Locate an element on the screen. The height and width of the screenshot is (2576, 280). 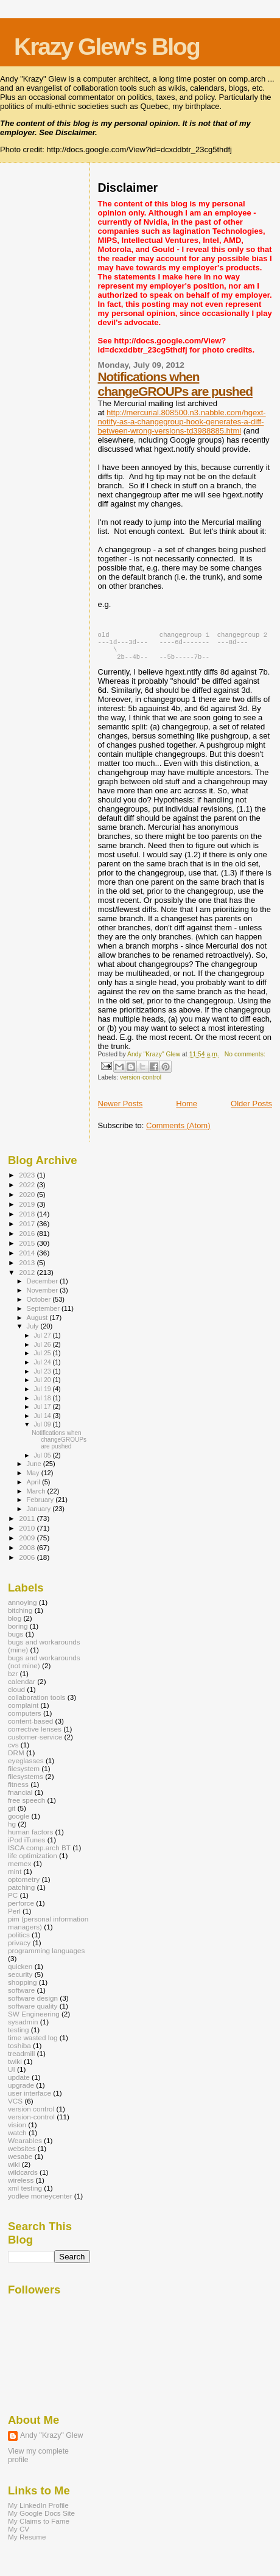
complaint is located at coordinates (23, 1711).